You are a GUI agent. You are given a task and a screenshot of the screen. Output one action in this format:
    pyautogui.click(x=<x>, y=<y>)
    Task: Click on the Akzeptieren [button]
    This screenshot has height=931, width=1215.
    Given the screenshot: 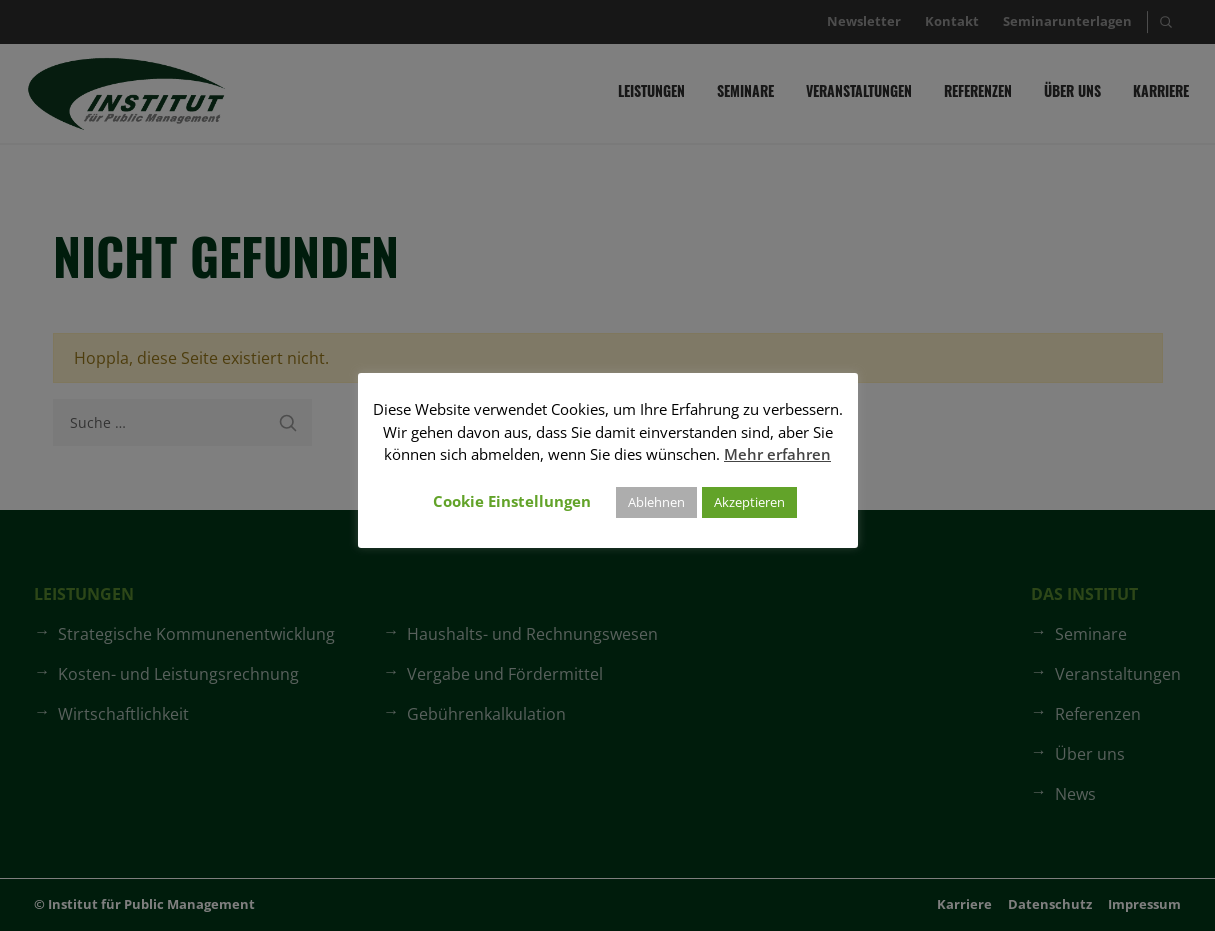 What is the action you would take?
    pyautogui.click(x=749, y=502)
    